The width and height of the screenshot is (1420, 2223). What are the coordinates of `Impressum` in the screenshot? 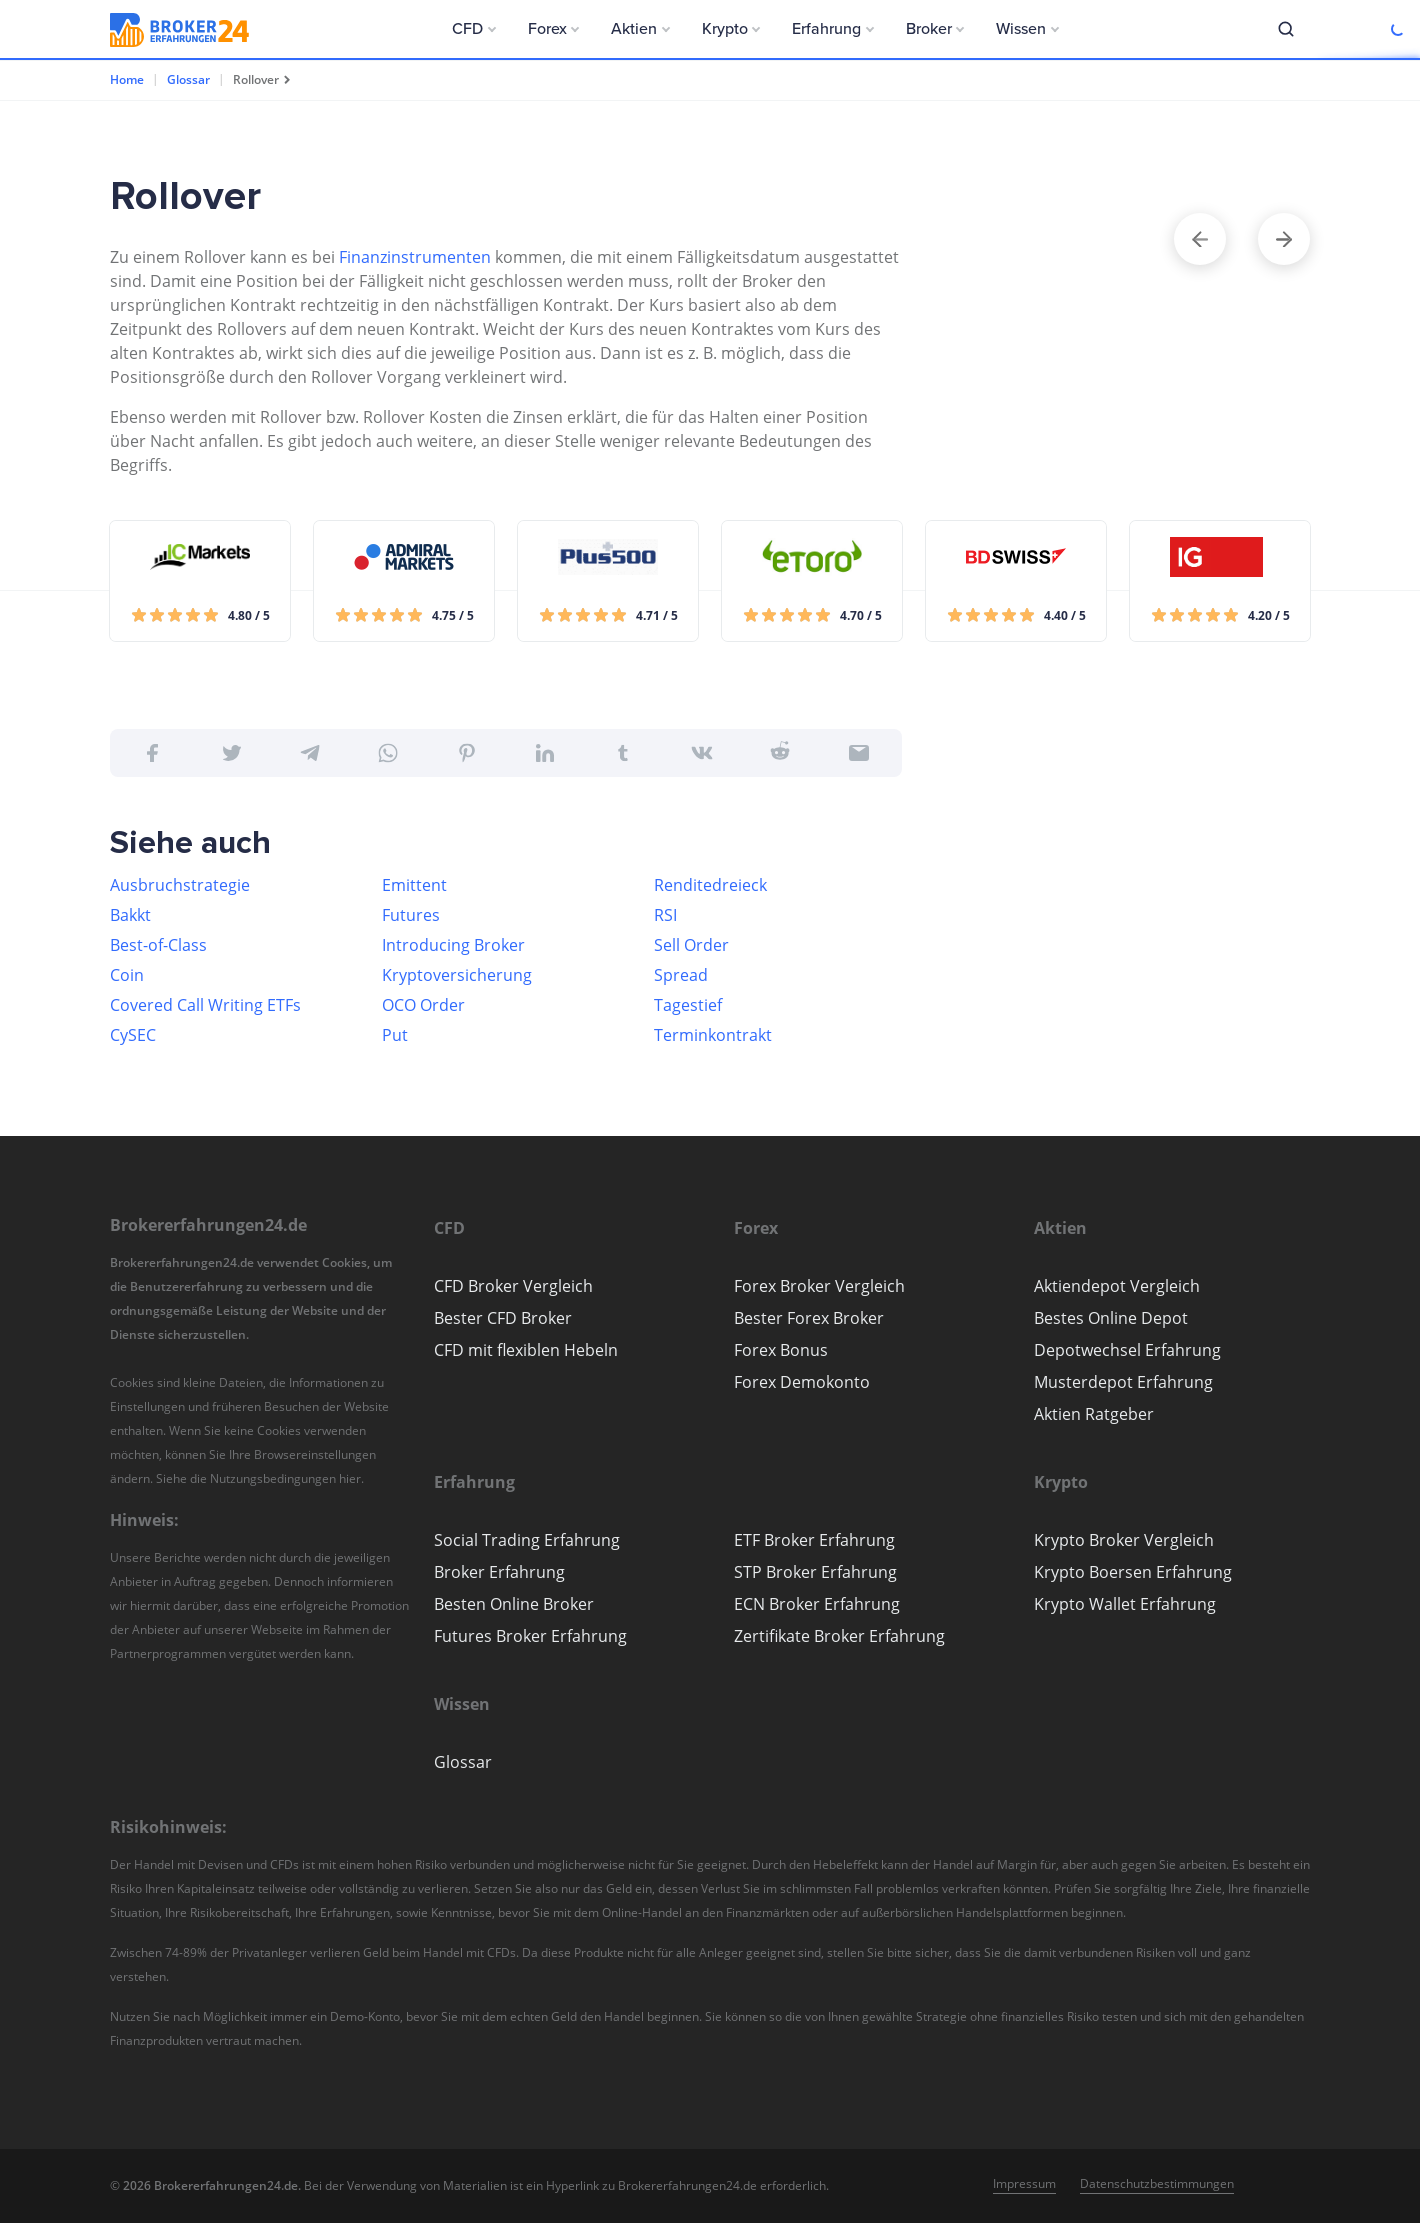 It's located at (1024, 2183).